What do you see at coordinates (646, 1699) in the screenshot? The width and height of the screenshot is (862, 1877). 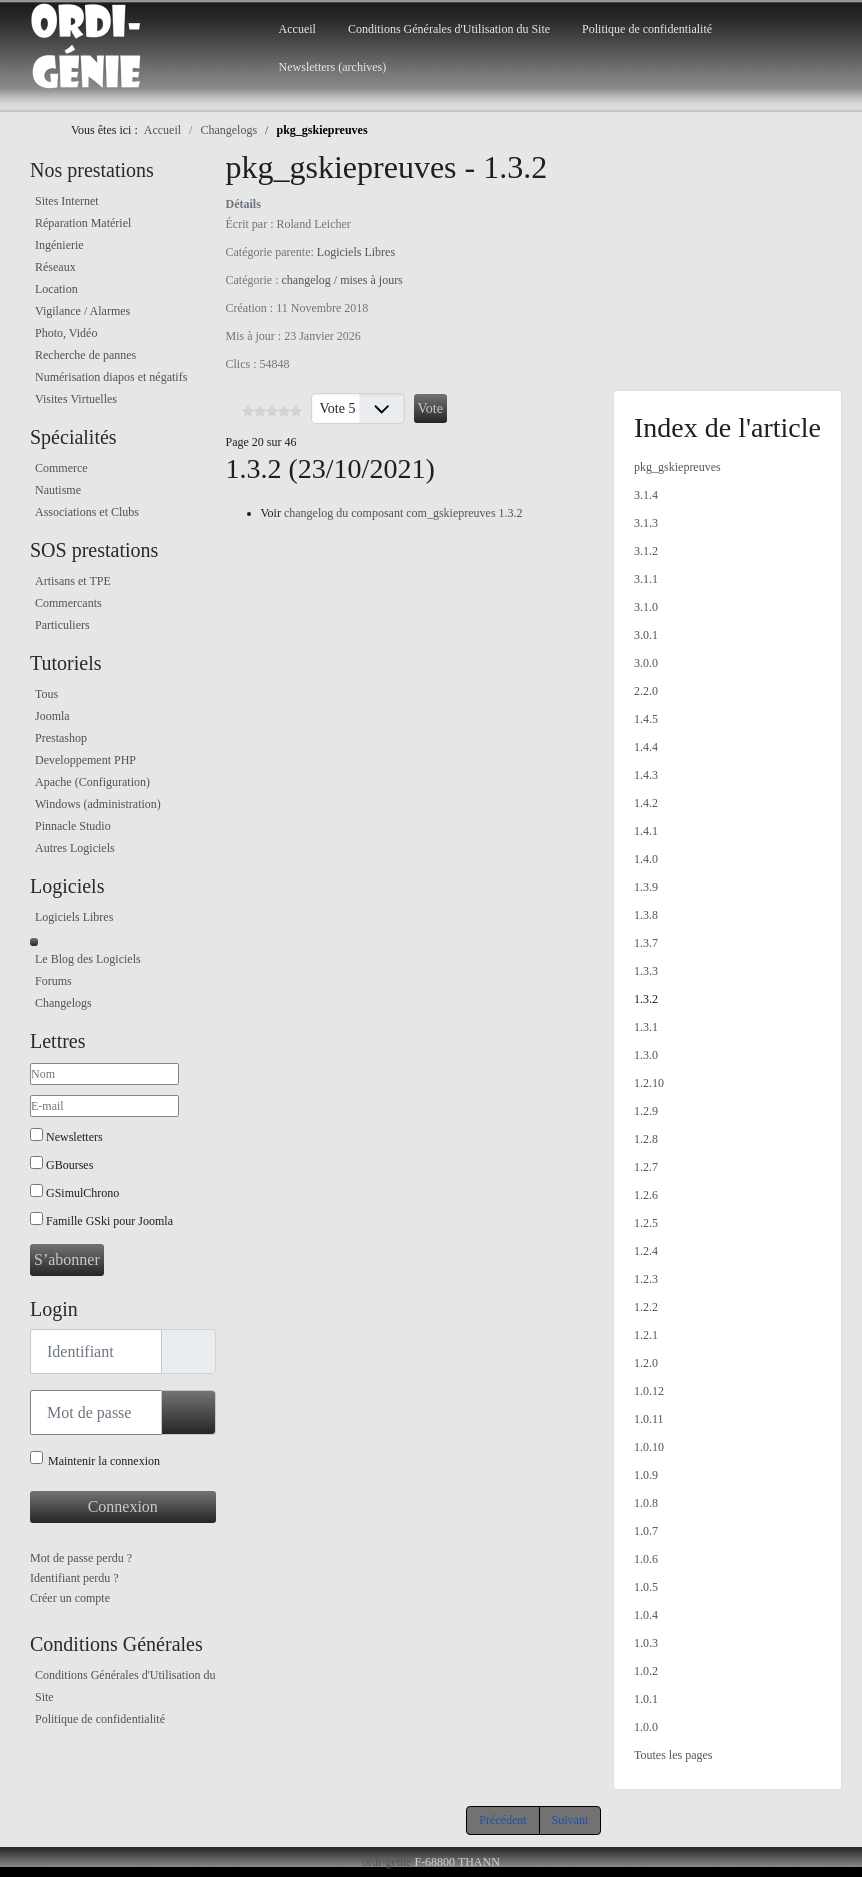 I see `1.0.1` at bounding box center [646, 1699].